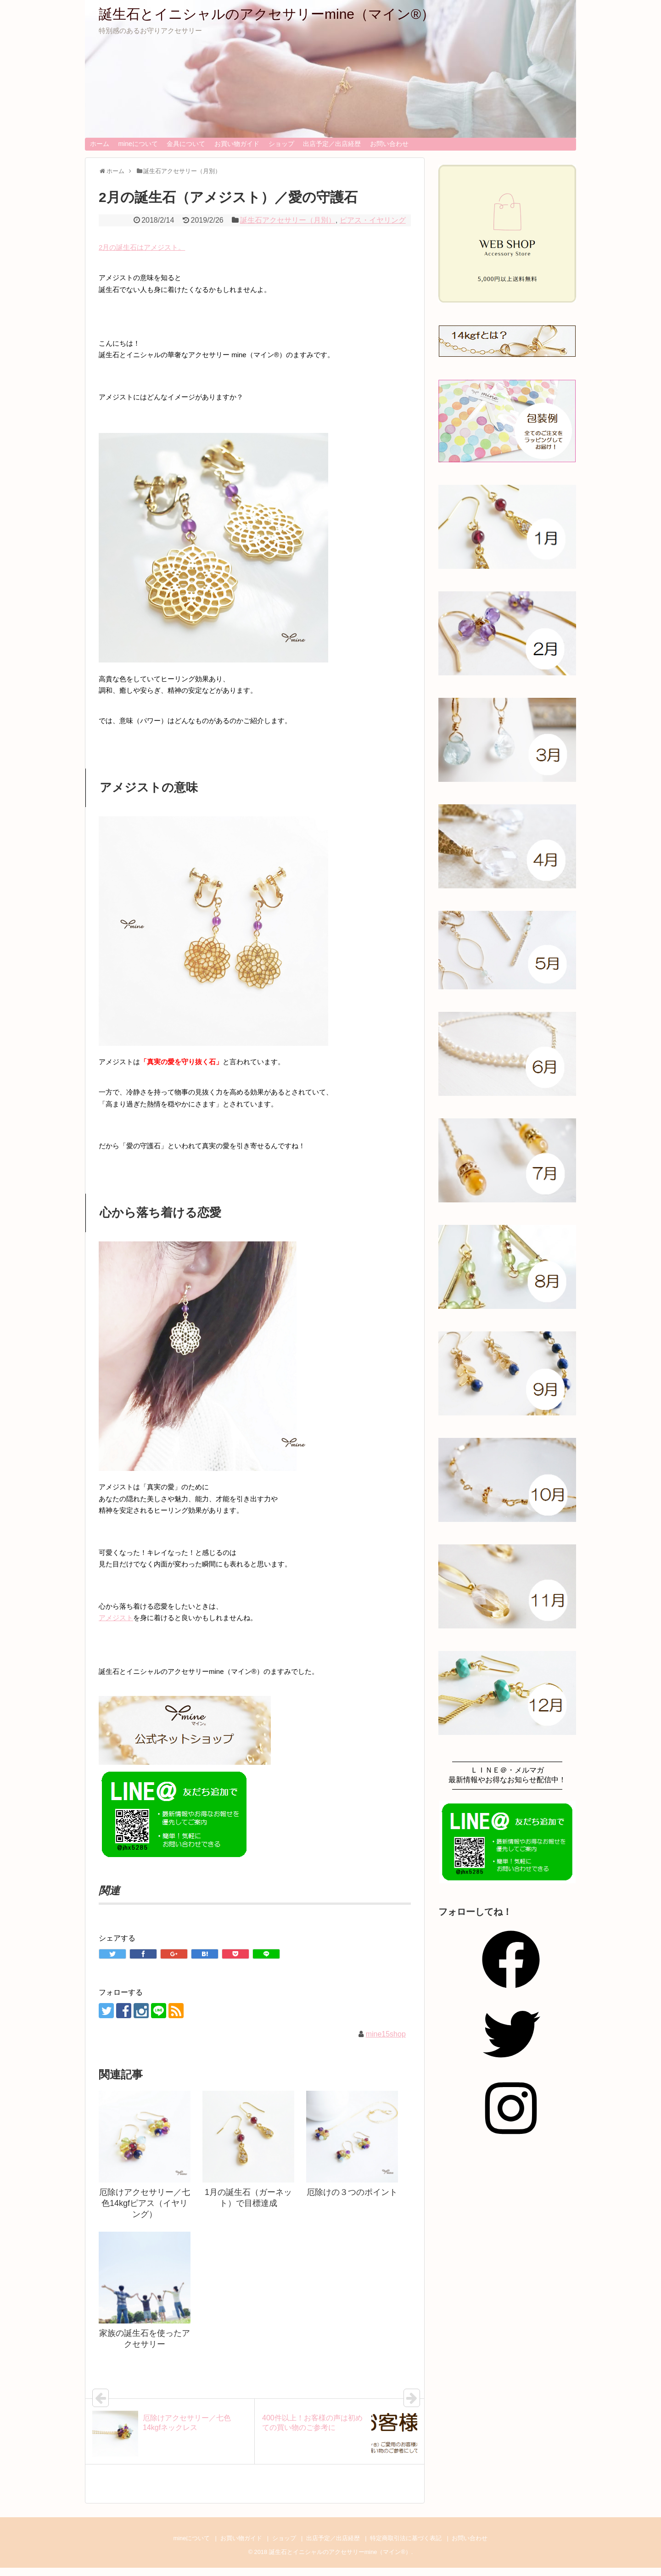  What do you see at coordinates (144, 2203) in the screenshot?
I see `厄除けアクセサリー／七色14kgfピアス（イヤリング）` at bounding box center [144, 2203].